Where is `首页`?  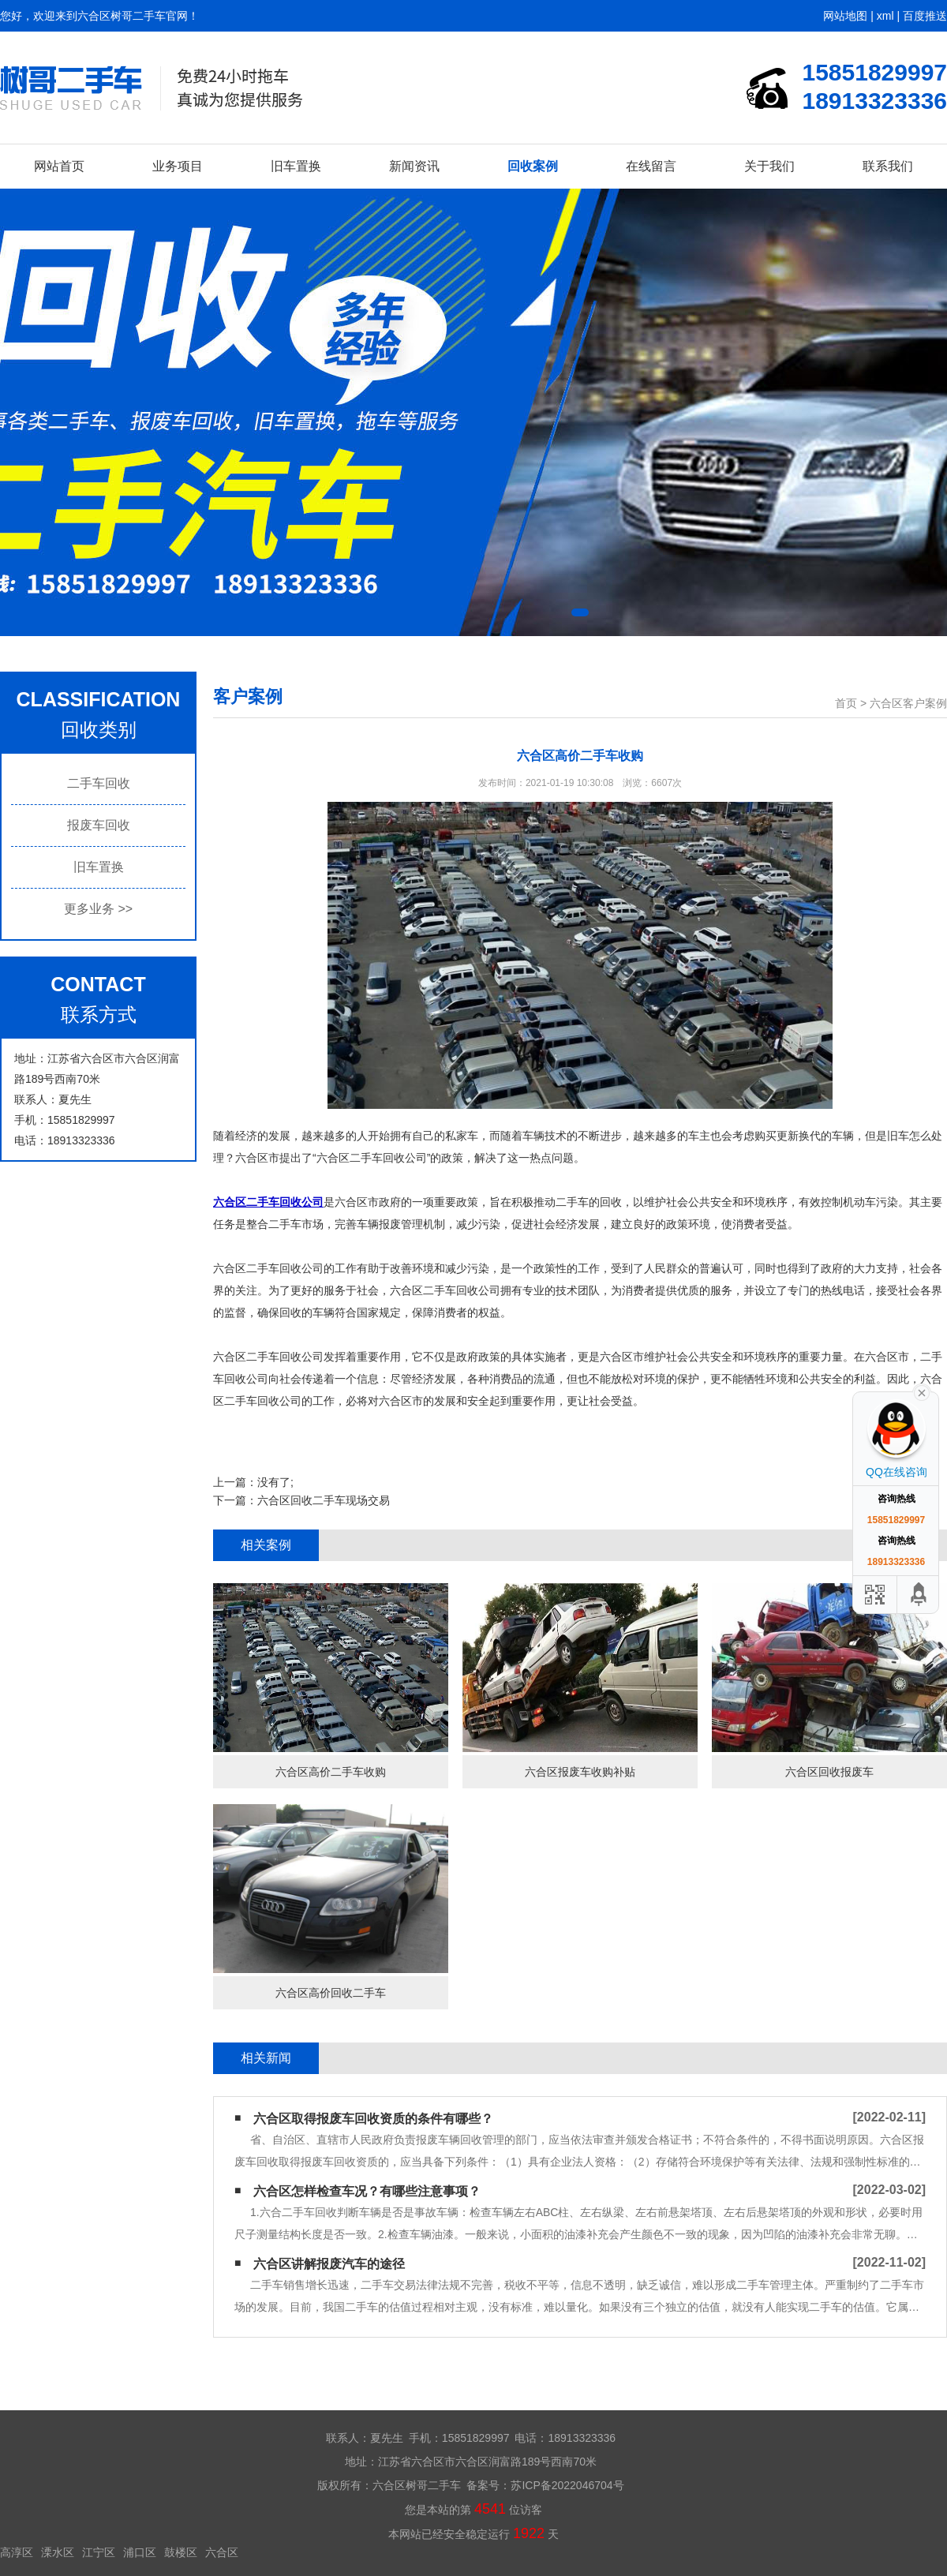
首页 is located at coordinates (846, 703).